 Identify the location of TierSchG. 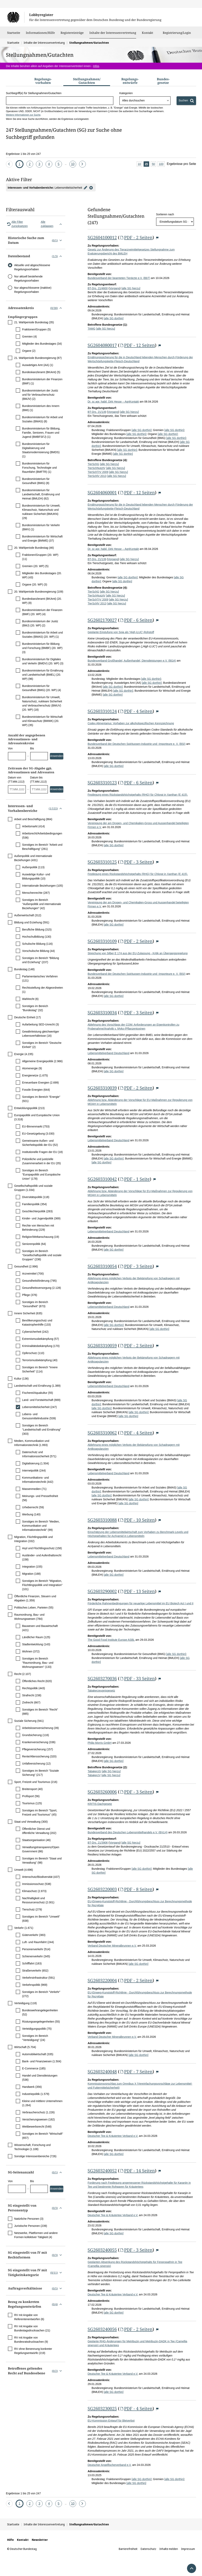
(93, 464).